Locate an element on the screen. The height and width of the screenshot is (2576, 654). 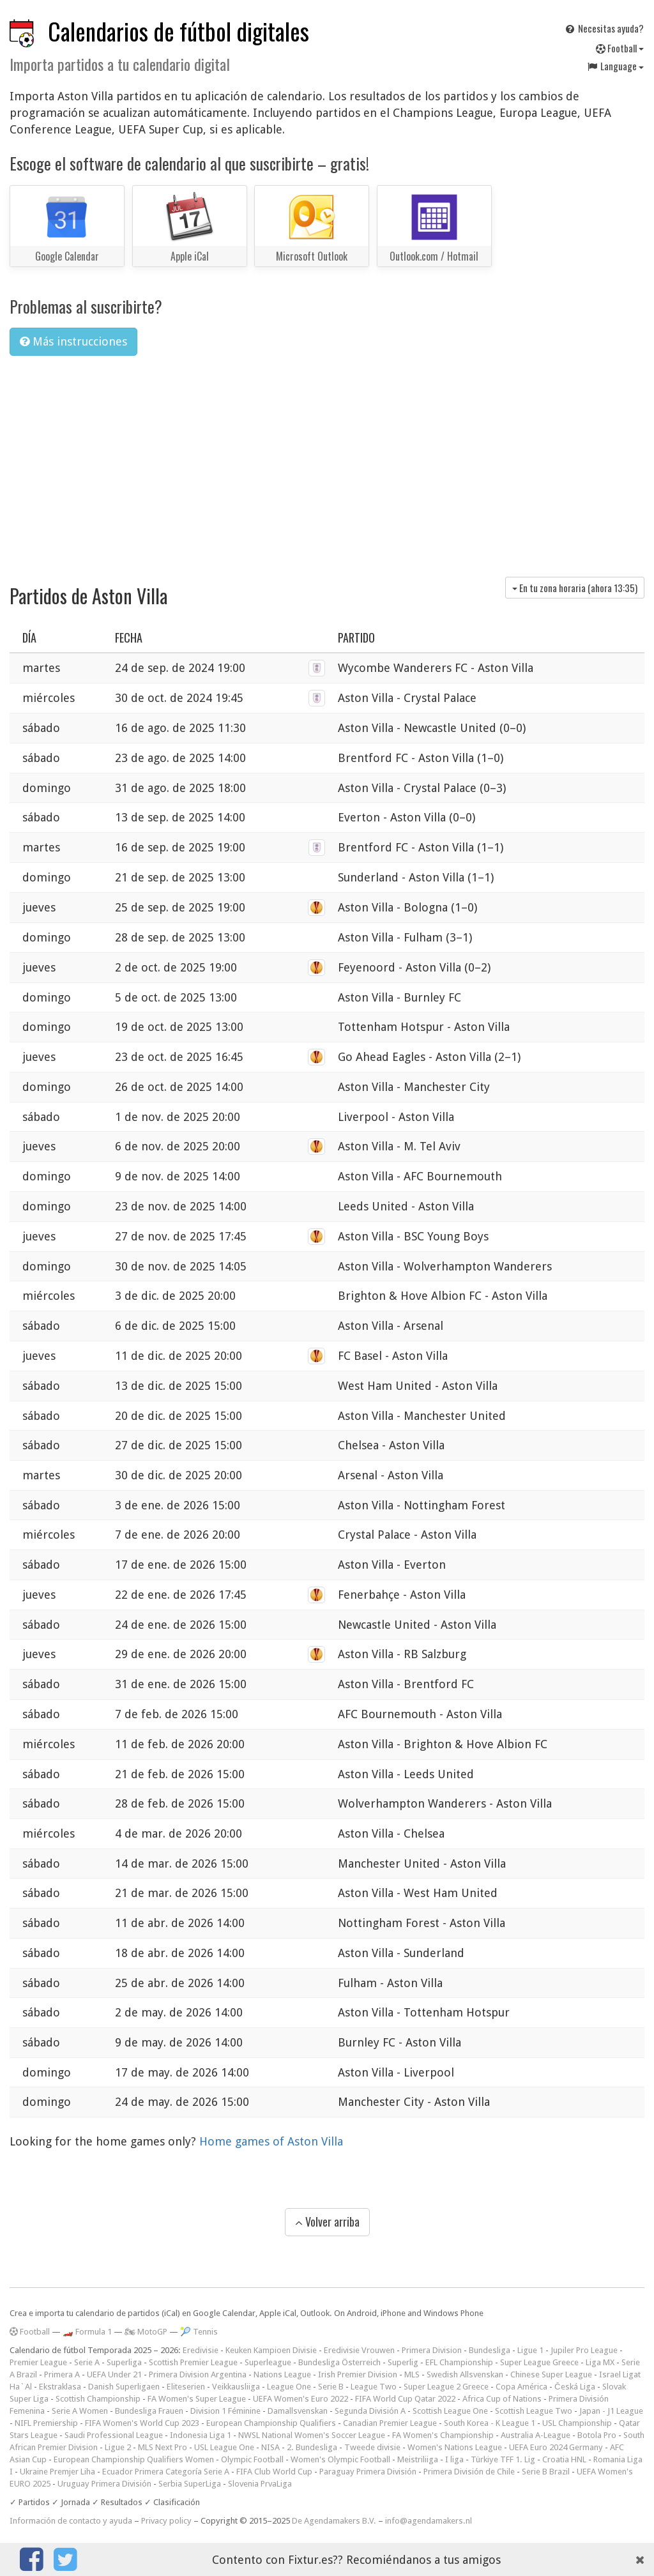
Ekstraklasa is located at coordinates (60, 2386).